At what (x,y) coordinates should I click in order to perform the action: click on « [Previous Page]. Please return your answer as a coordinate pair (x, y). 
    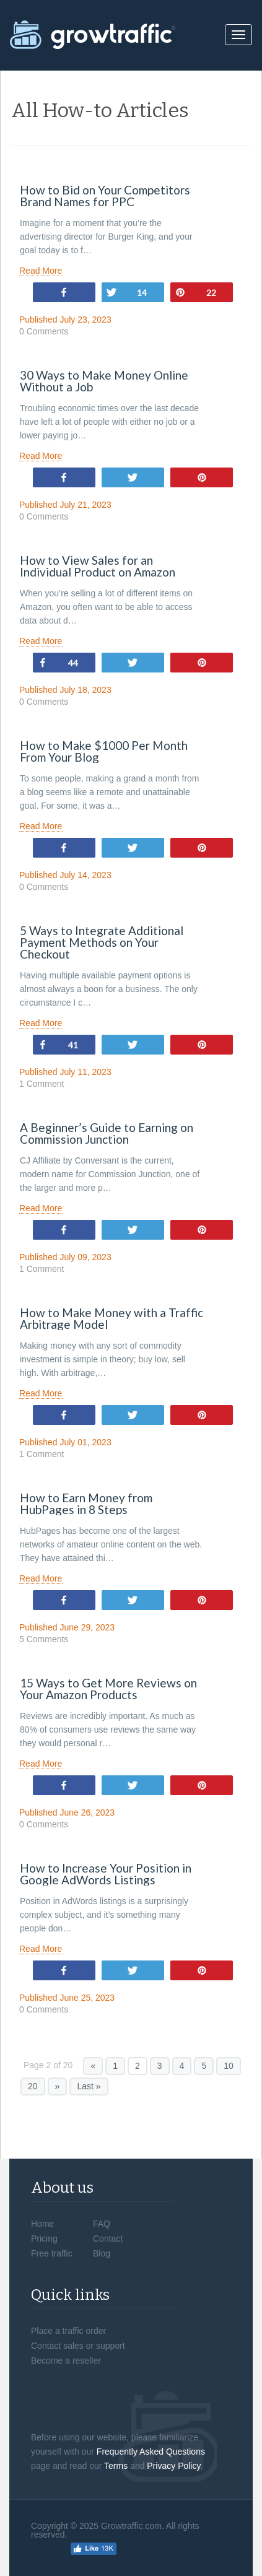
    Looking at the image, I should click on (92, 2066).